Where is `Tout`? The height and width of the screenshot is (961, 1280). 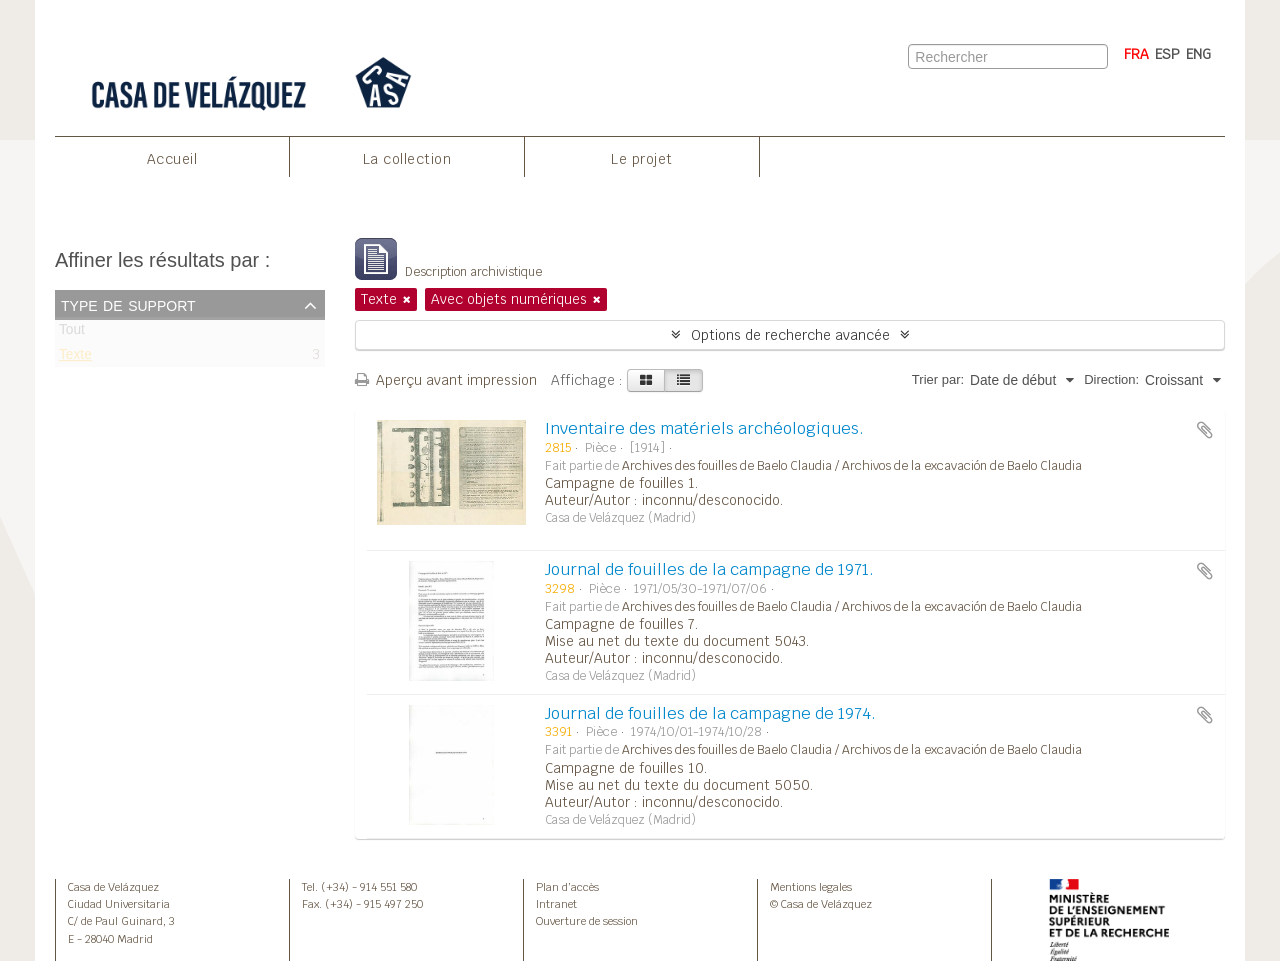
Tout is located at coordinates (72, 333).